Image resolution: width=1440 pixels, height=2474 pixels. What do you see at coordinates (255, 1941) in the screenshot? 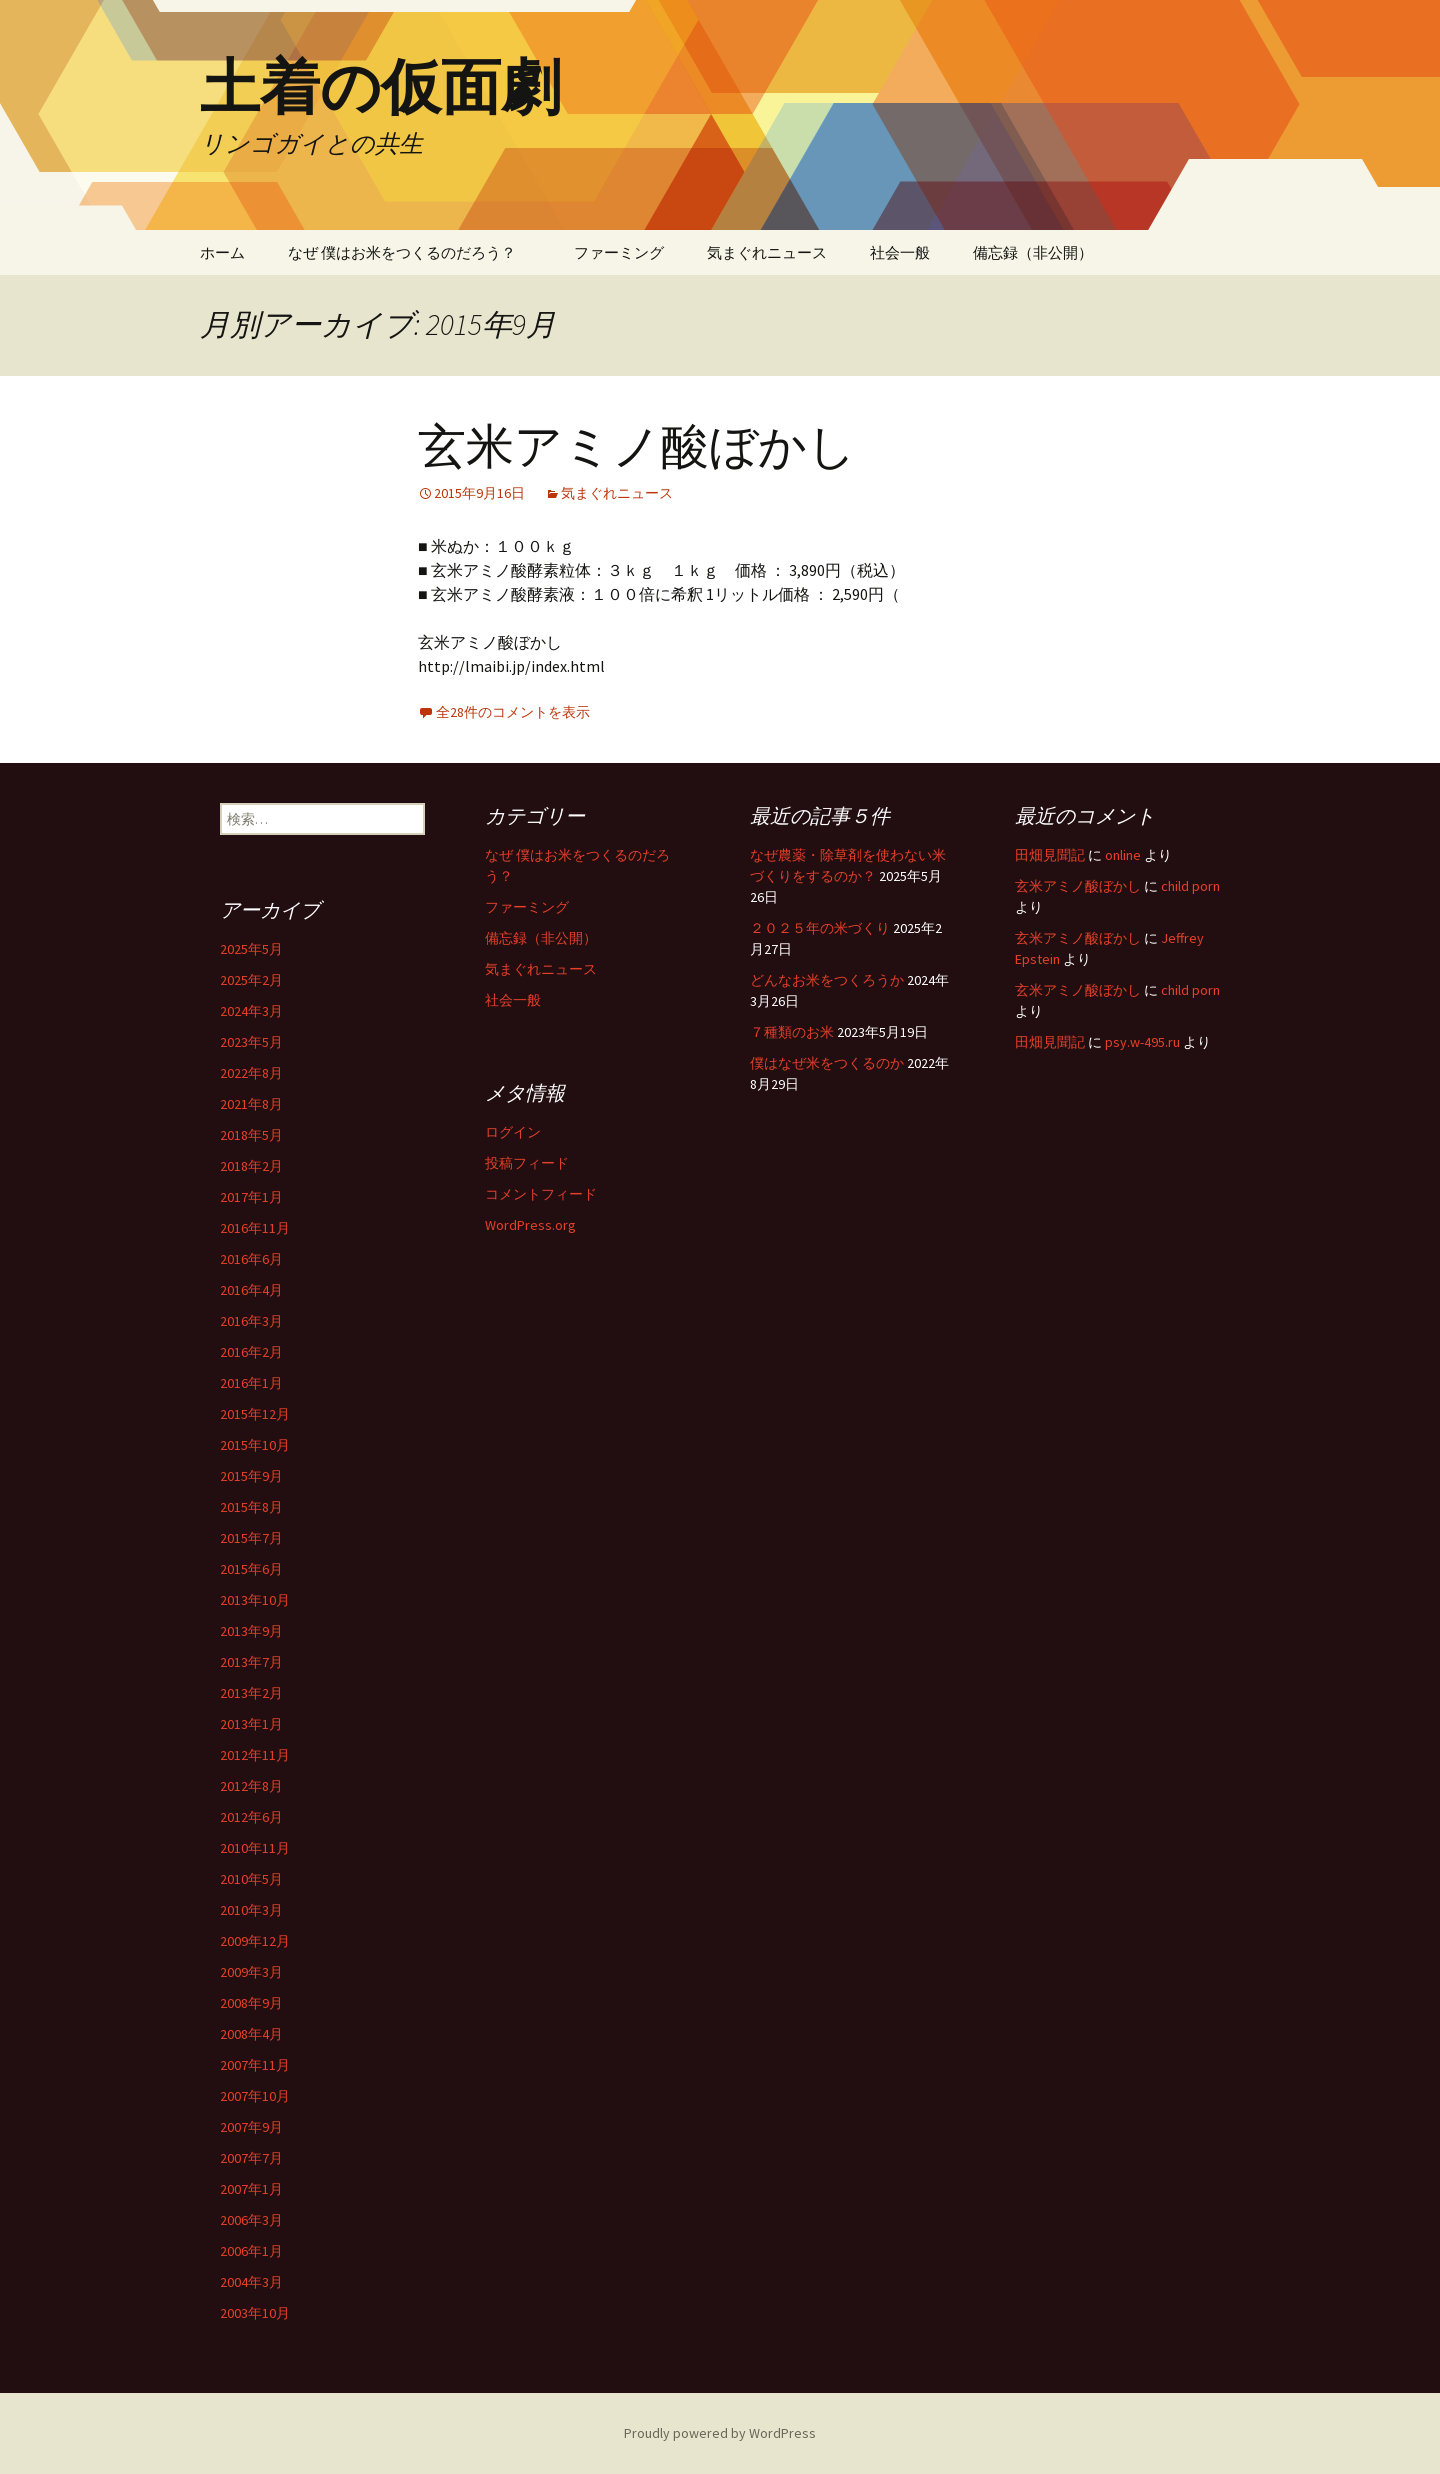
I see `2009年12月` at bounding box center [255, 1941].